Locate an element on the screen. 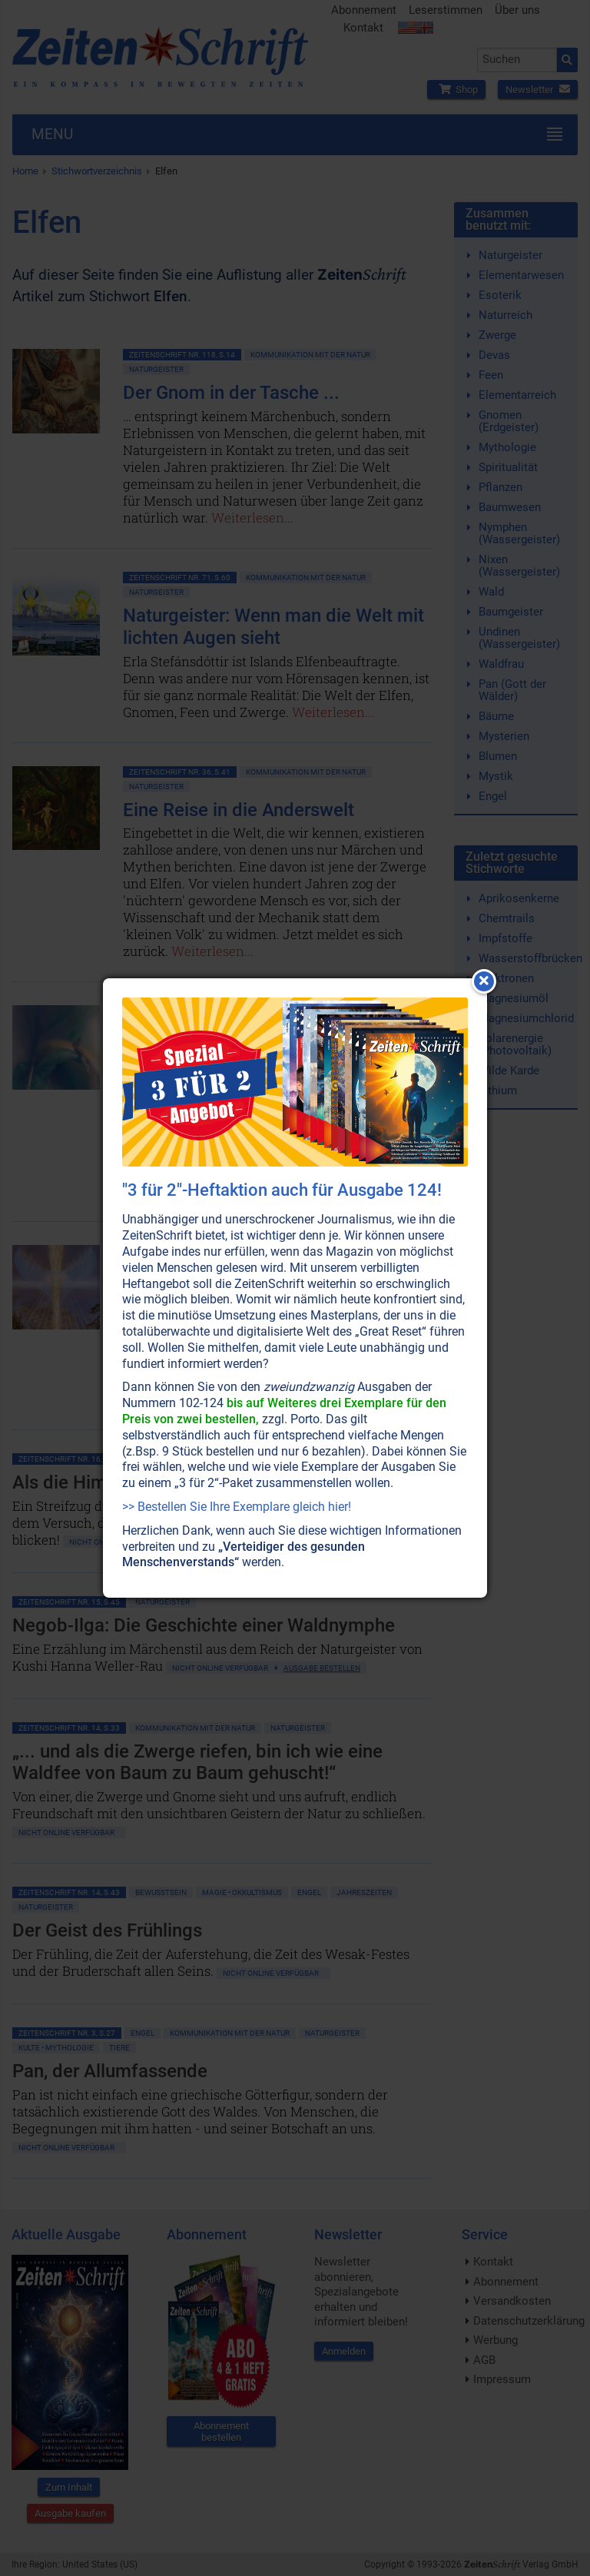 This screenshot has height=2576, width=590. >> Bestellen Sie Ihre Exemplare gleich hier! is located at coordinates (236, 1506).